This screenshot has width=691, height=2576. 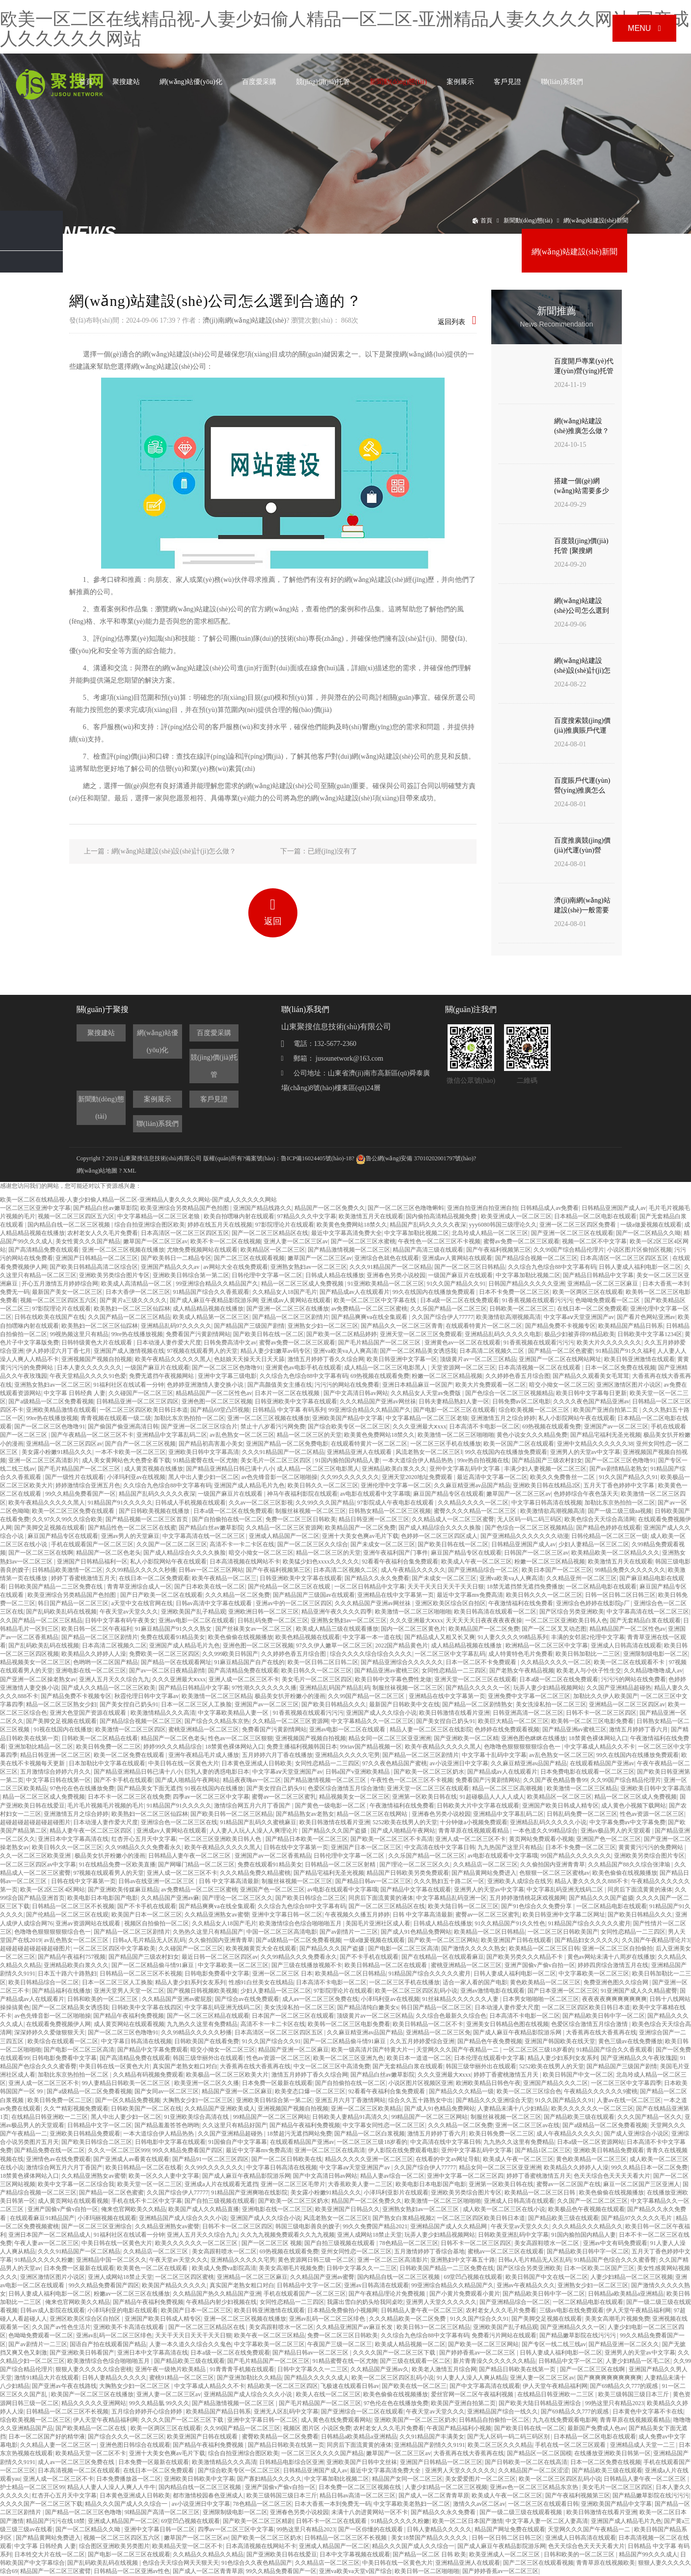 I want to click on 国产一区久精品免费视频, so click(x=127, y=2100).